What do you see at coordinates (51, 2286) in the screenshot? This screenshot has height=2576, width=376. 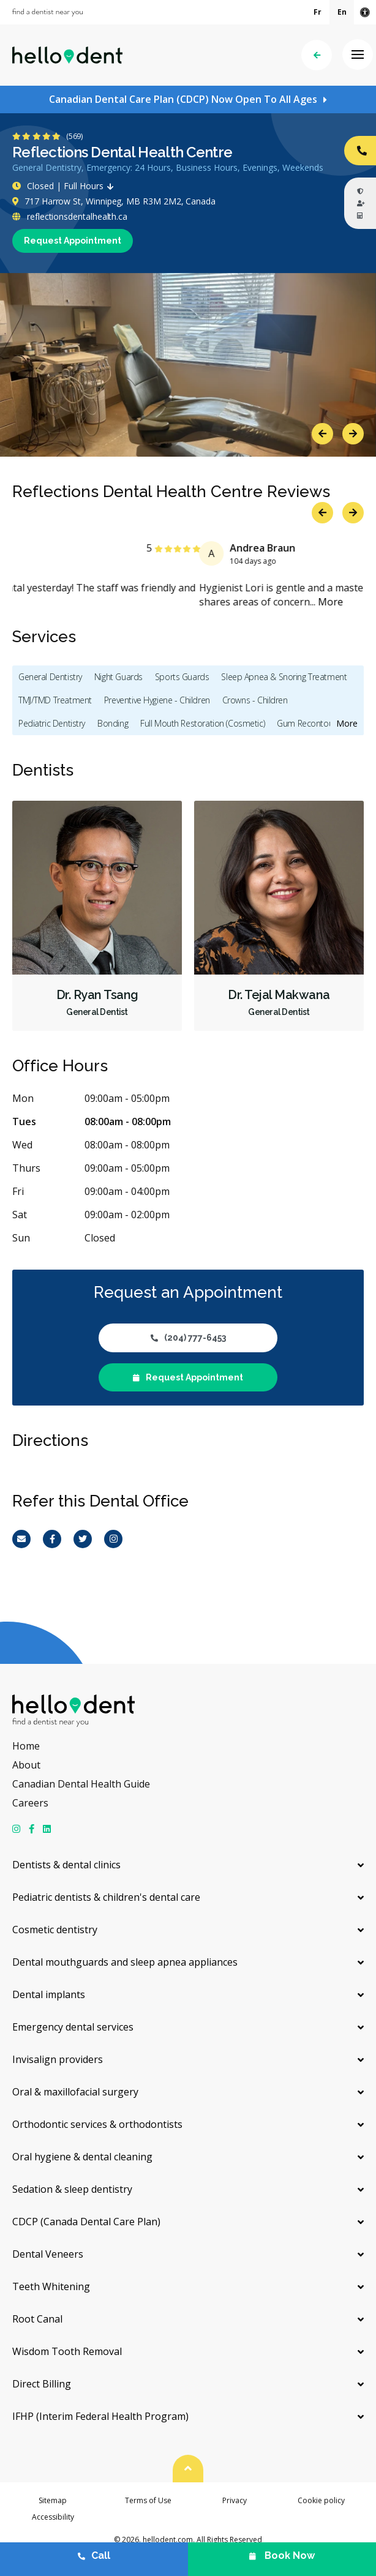 I see `Teeth Whitening` at bounding box center [51, 2286].